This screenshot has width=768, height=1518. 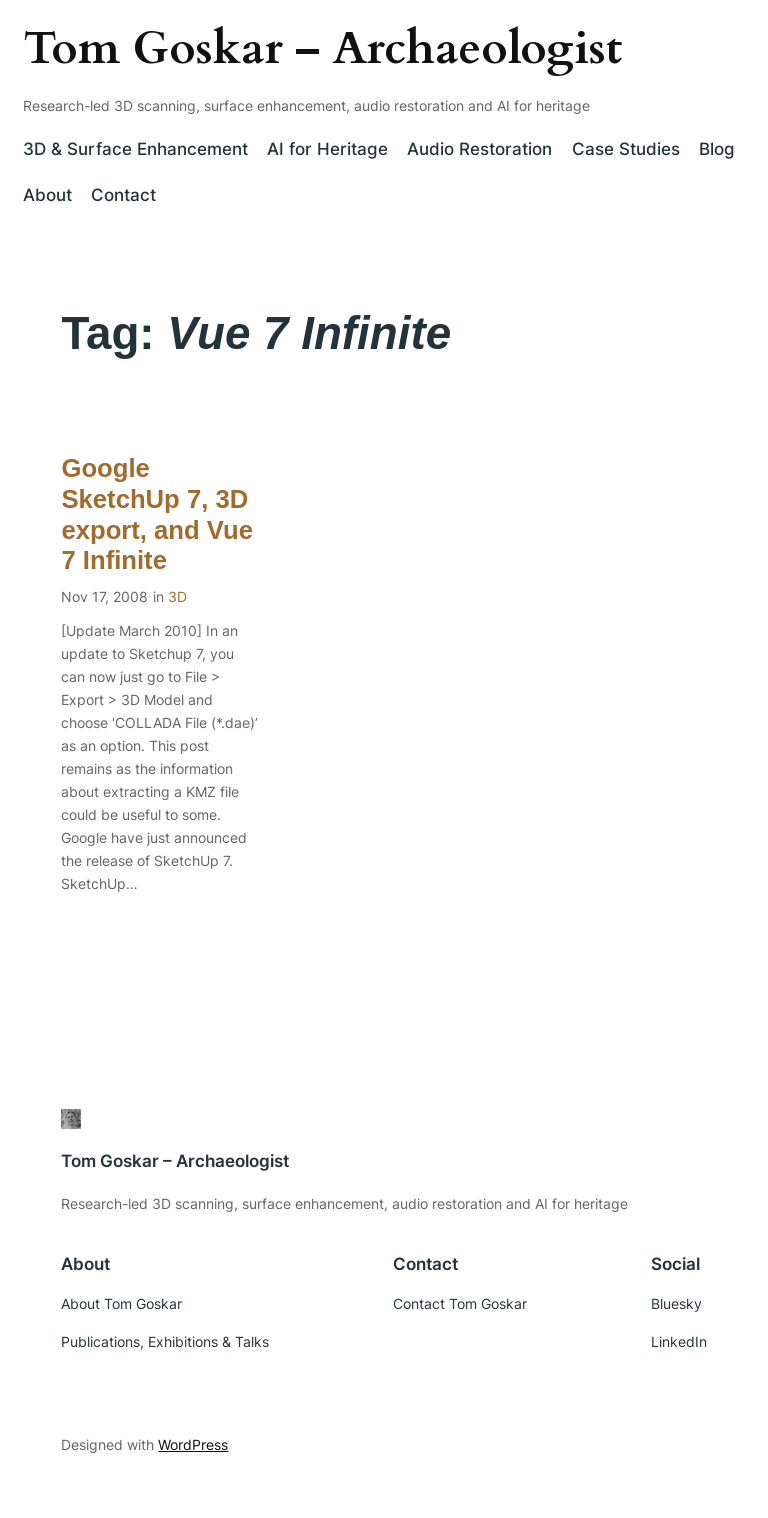 I want to click on Nov 17, 2008, so click(x=104, y=596).